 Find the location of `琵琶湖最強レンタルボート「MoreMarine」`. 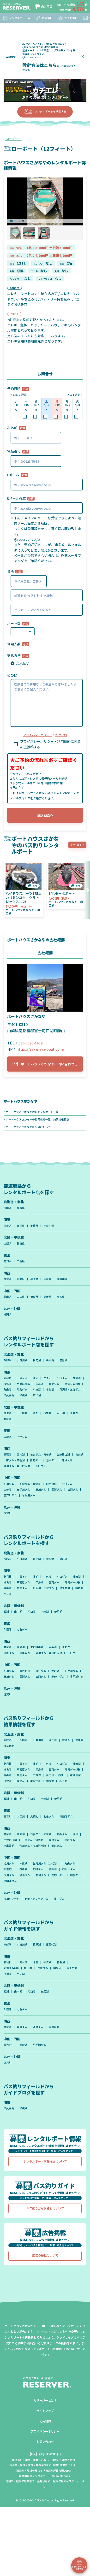

琵琶湖最強レンタルボート「MoreMarine」 is located at coordinates (45, 2544).